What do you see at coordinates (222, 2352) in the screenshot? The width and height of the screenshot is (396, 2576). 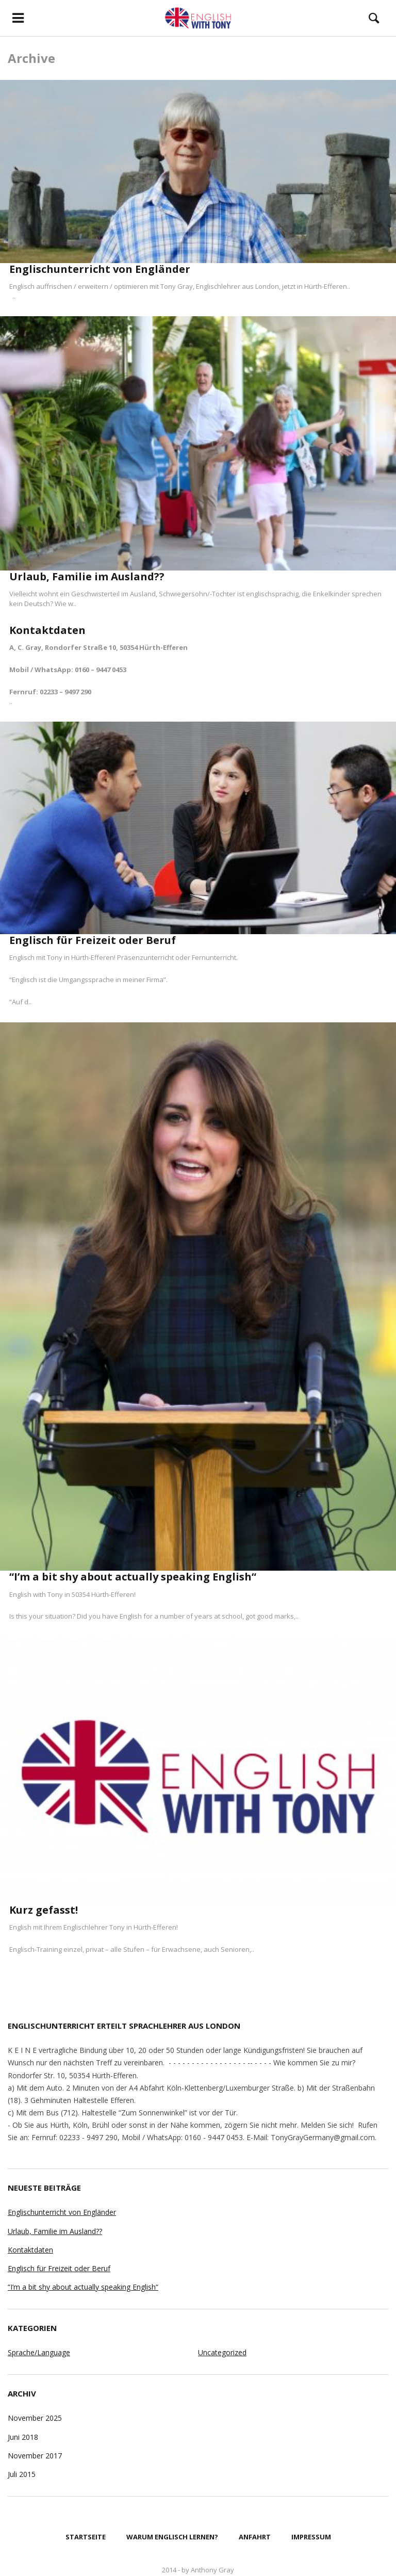 I see `Uncategorized` at bounding box center [222, 2352].